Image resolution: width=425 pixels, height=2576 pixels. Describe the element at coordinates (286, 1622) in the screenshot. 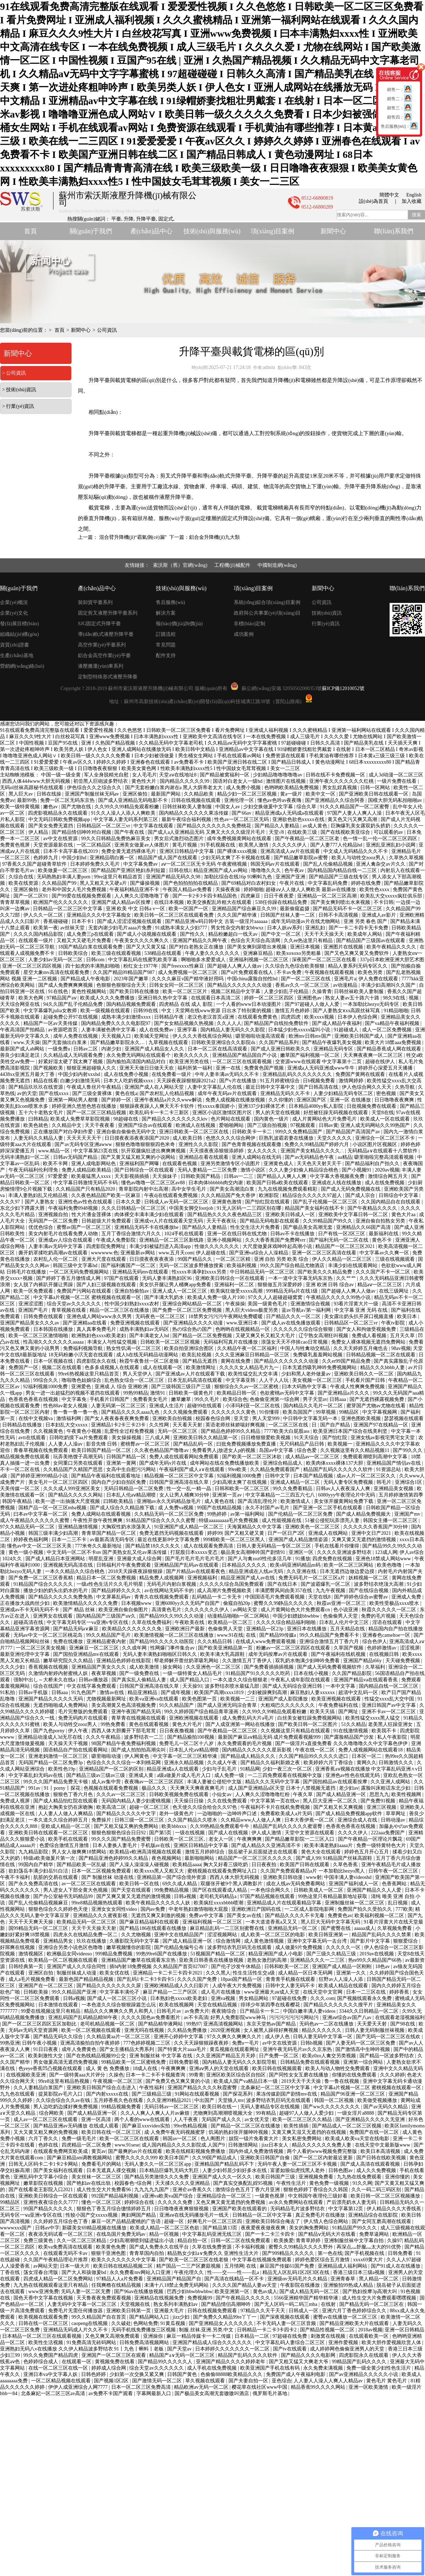

I see `久久久久综合精品福利啪啪` at that location.